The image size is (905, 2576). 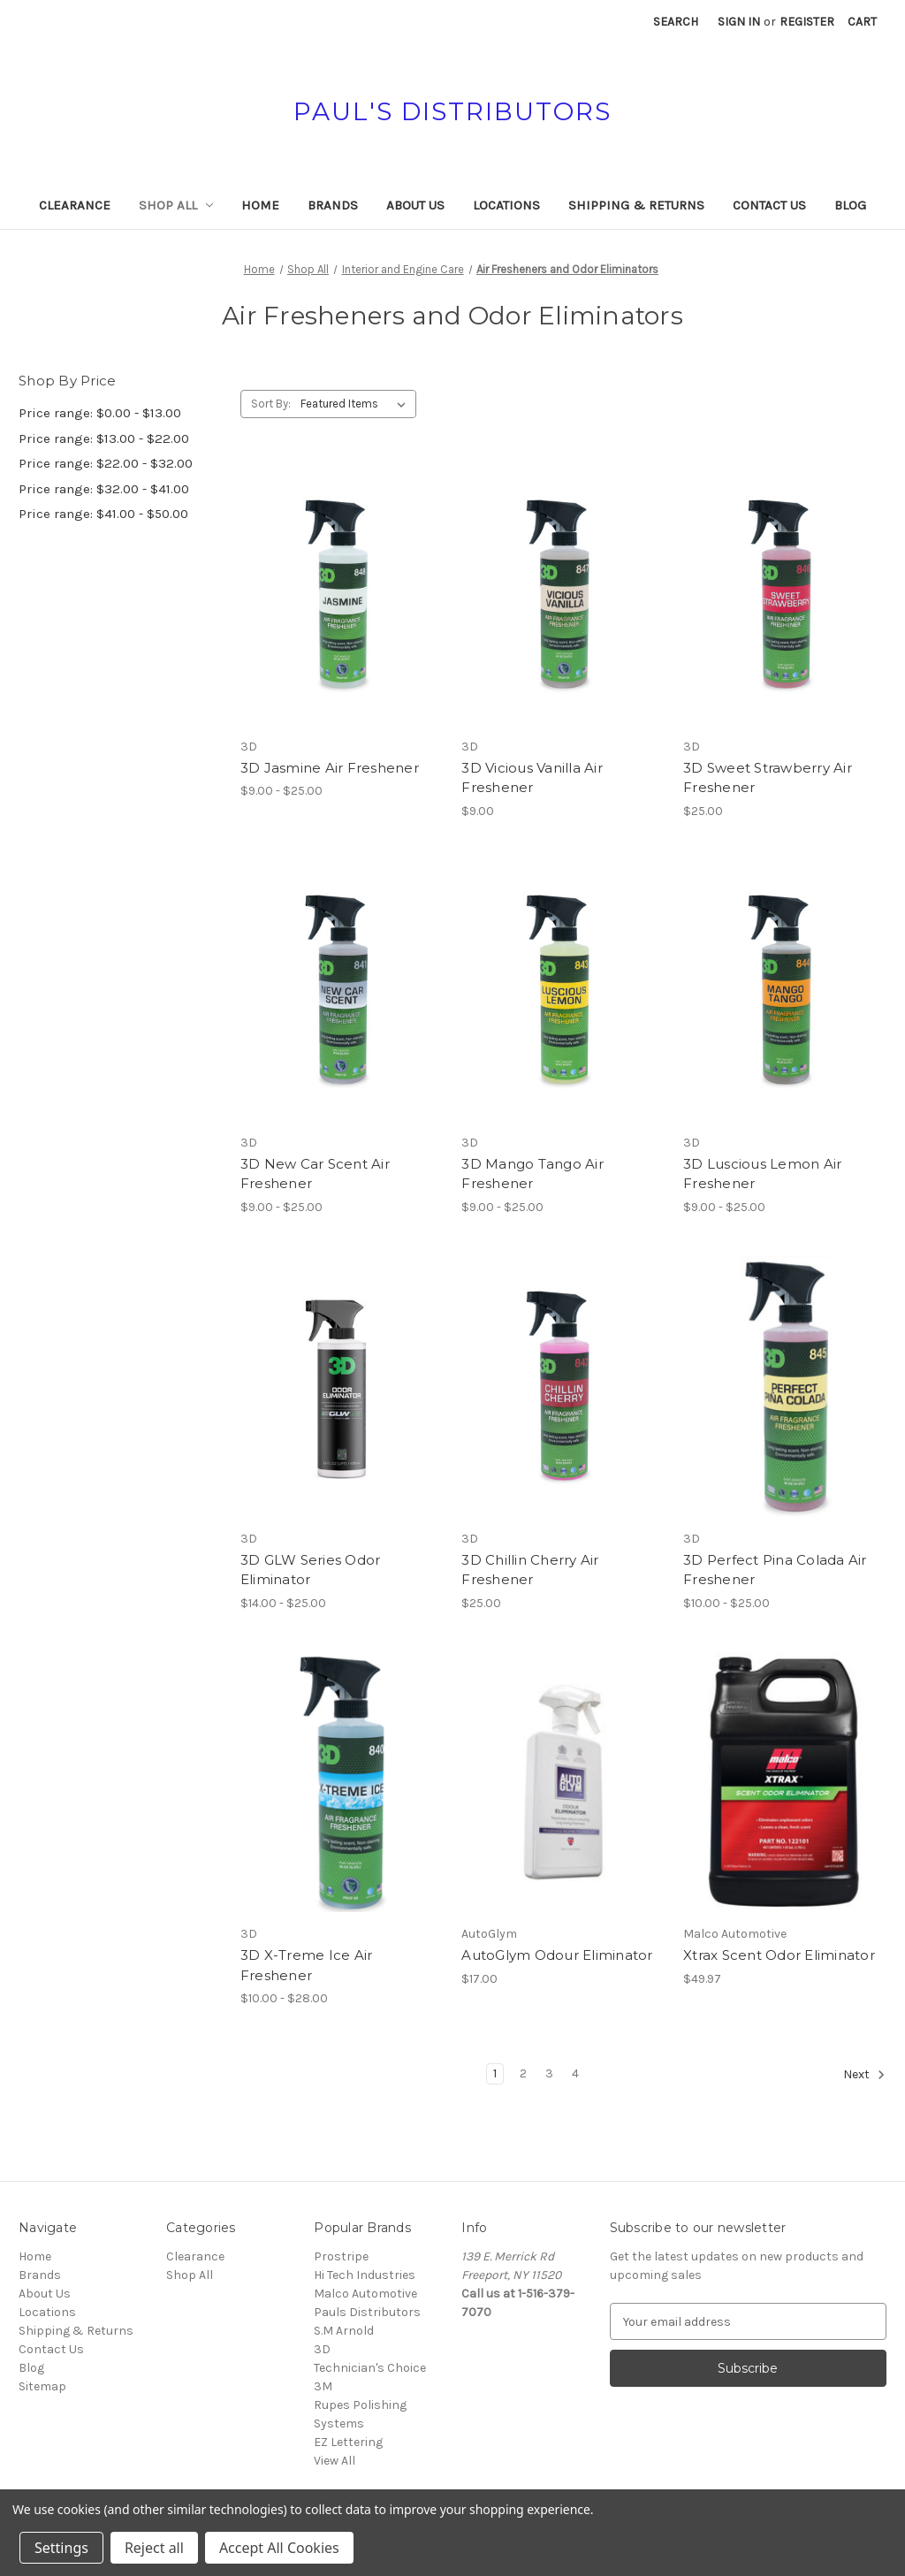 What do you see at coordinates (348, 2442) in the screenshot?
I see `EZ Lettering` at bounding box center [348, 2442].